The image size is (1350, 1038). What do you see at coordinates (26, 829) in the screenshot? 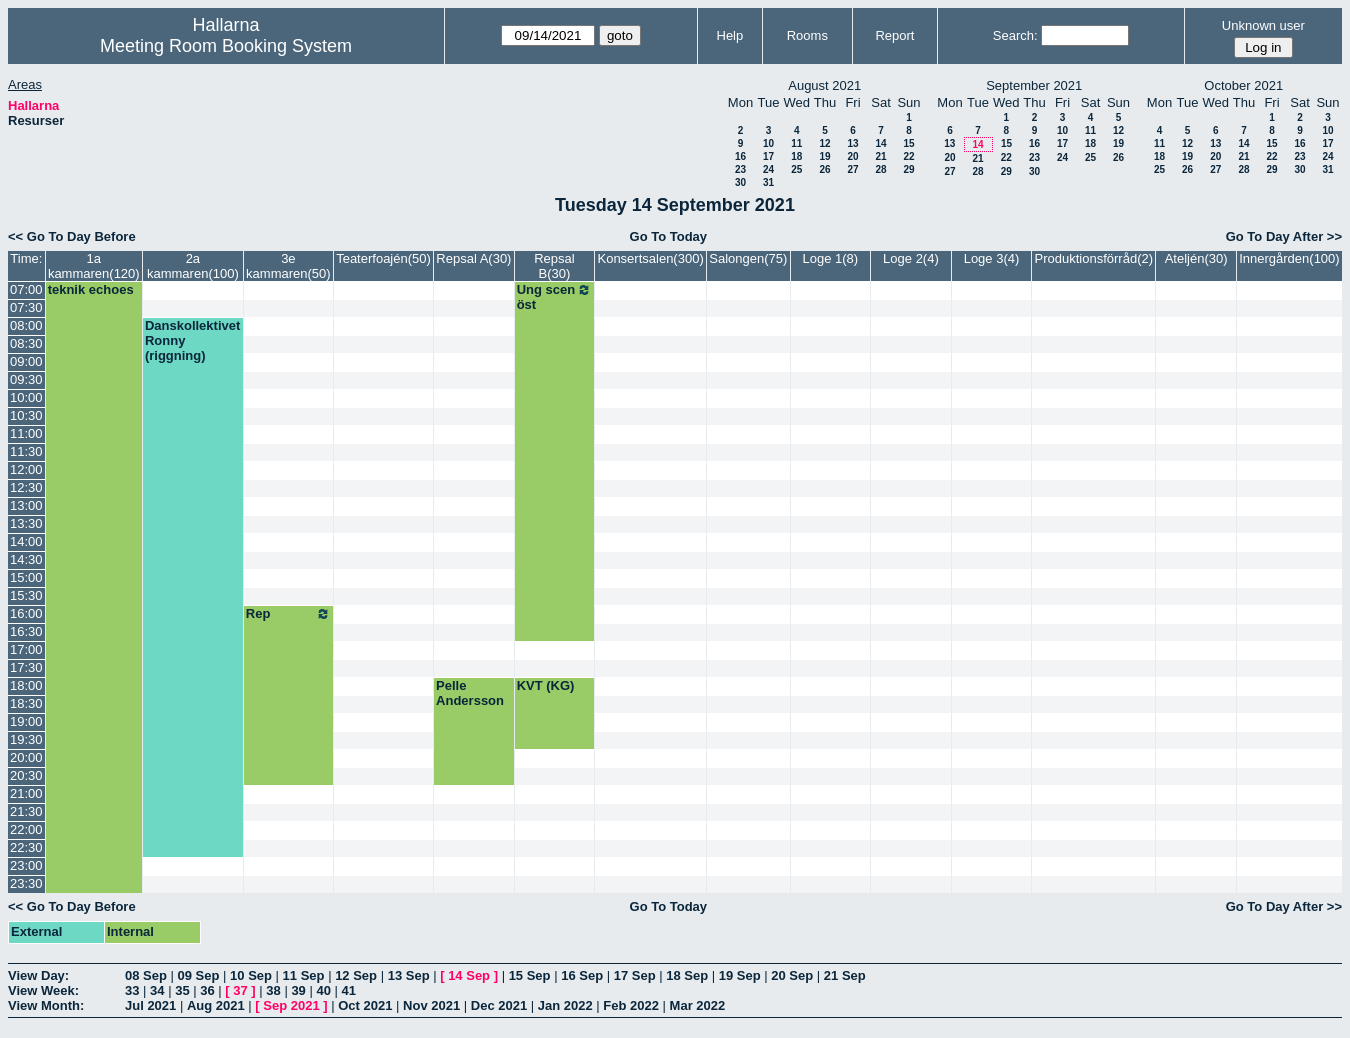
I see `22:00` at bounding box center [26, 829].